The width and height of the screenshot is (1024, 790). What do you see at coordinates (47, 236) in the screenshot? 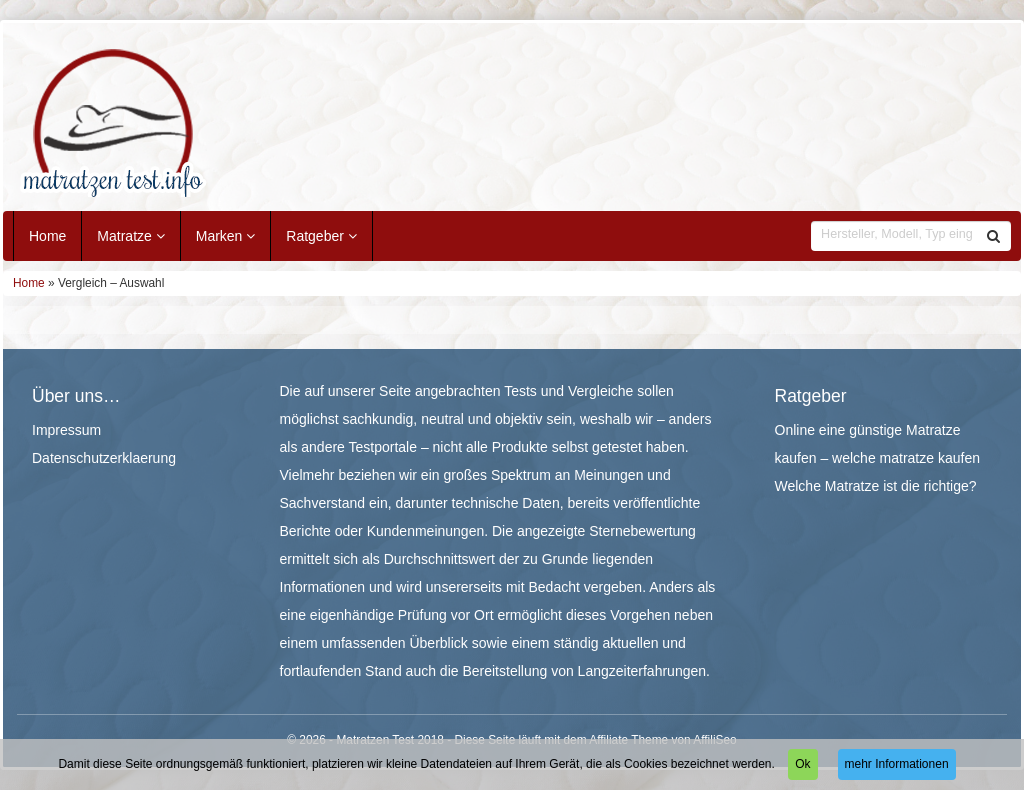
I see `Home` at bounding box center [47, 236].